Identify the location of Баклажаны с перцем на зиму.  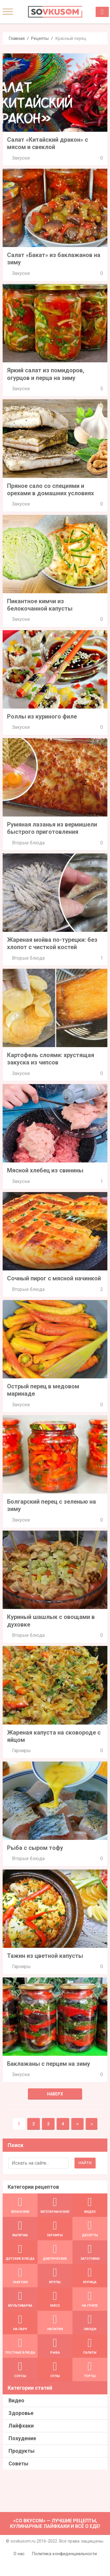
(48, 2063).